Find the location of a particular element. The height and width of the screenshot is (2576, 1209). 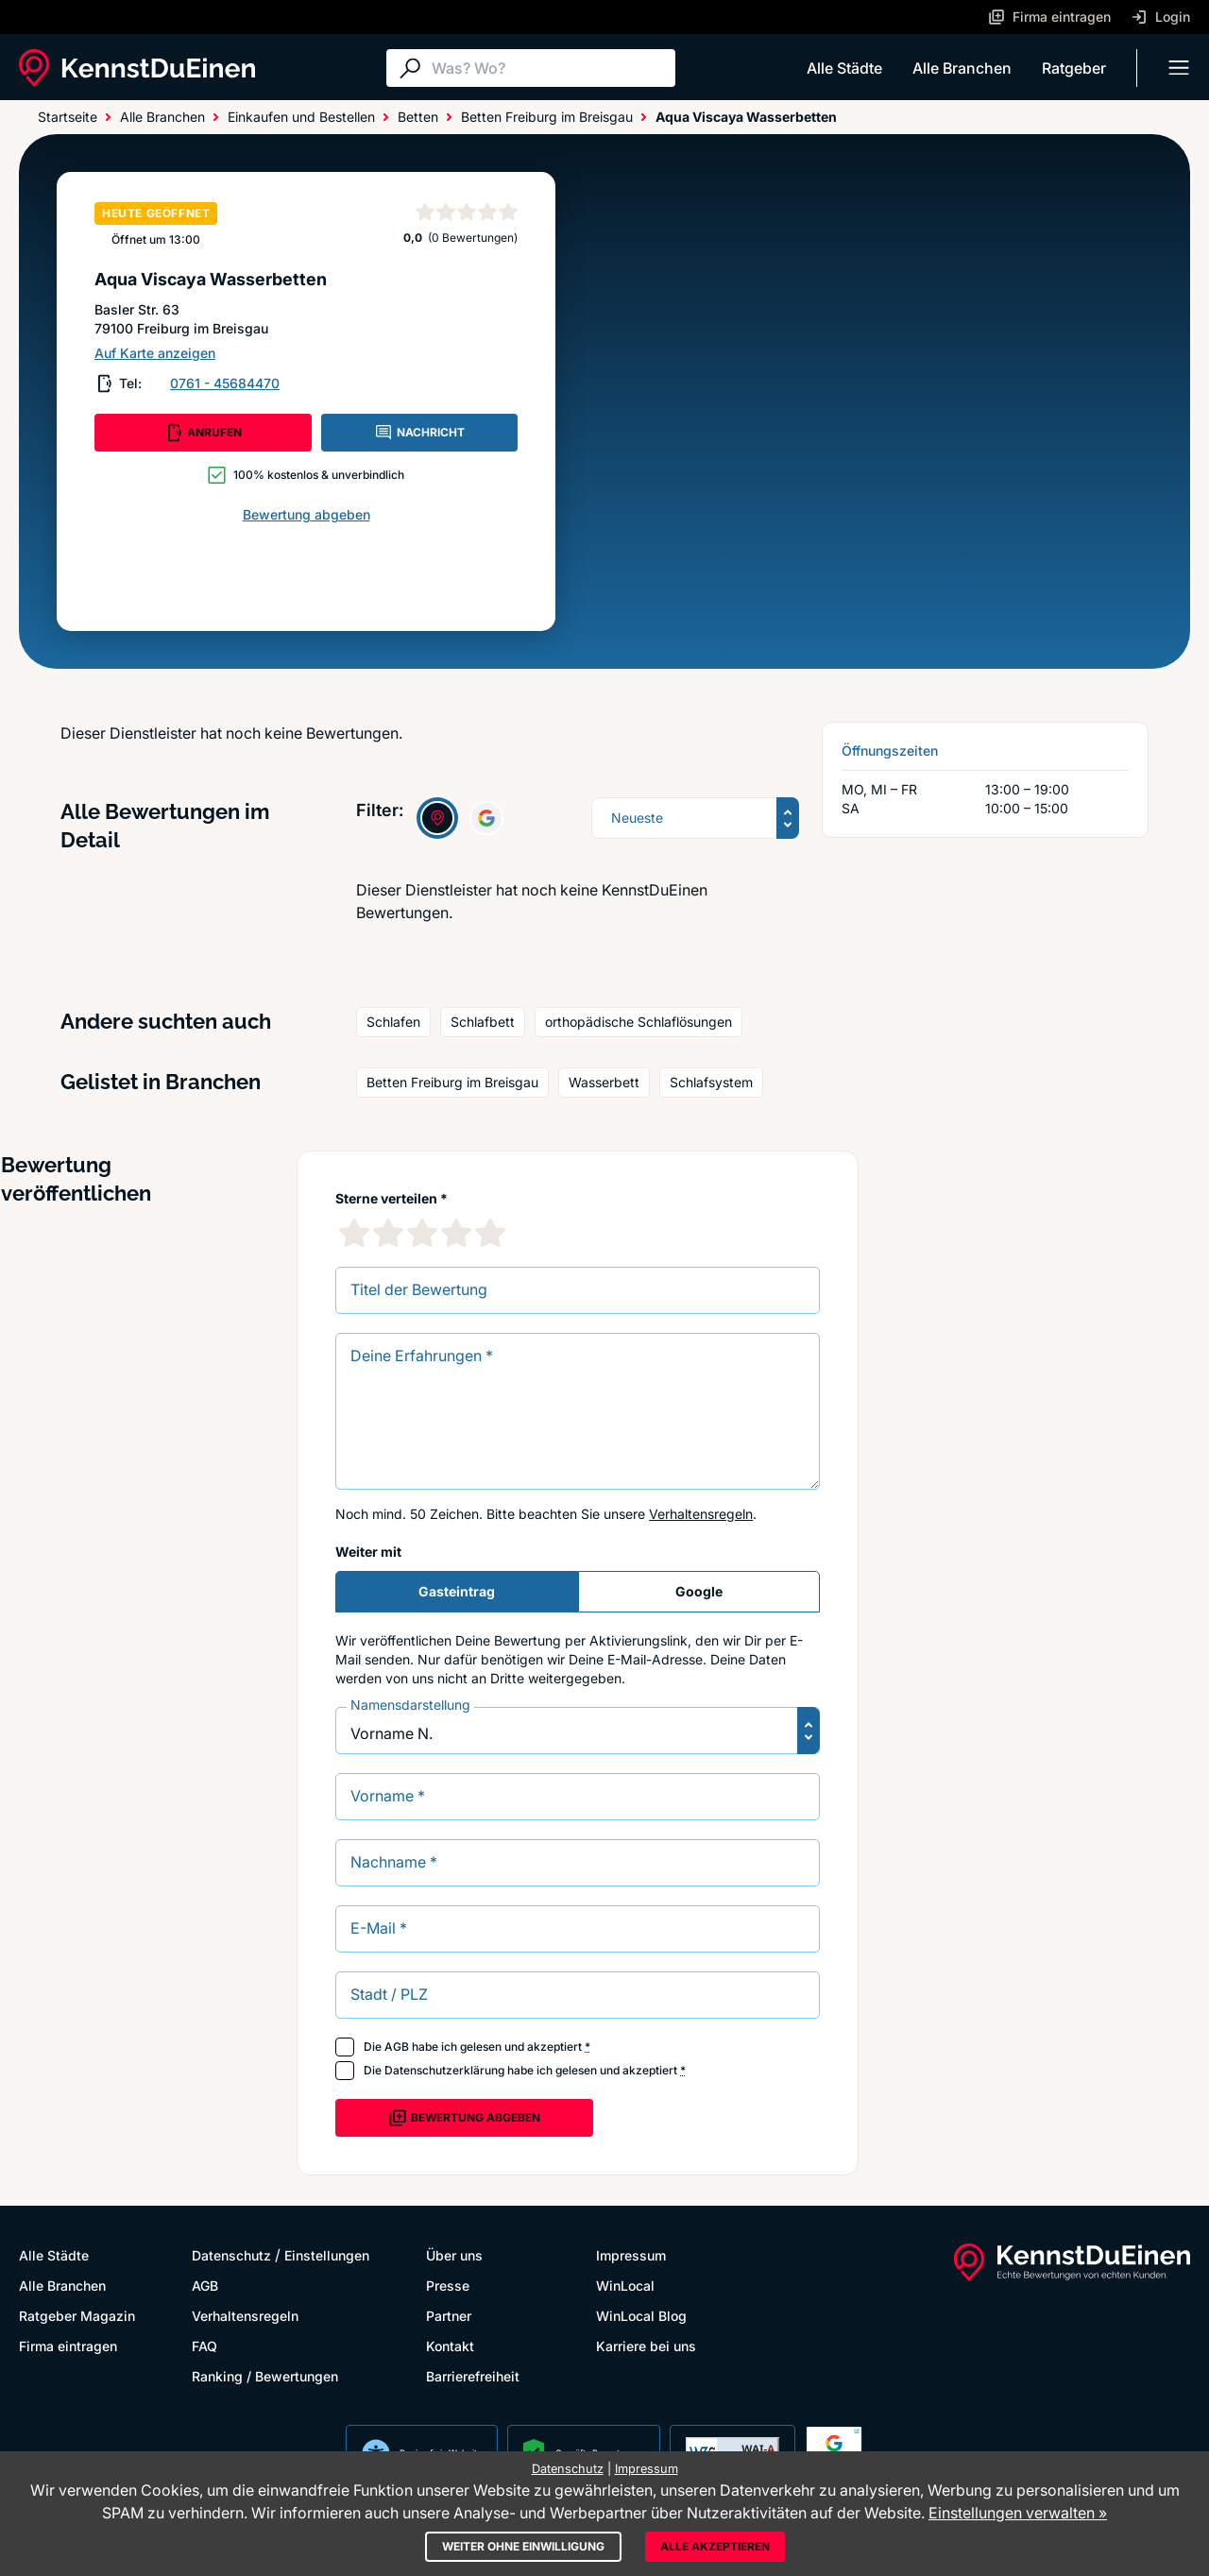

Partner is located at coordinates (448, 2316).